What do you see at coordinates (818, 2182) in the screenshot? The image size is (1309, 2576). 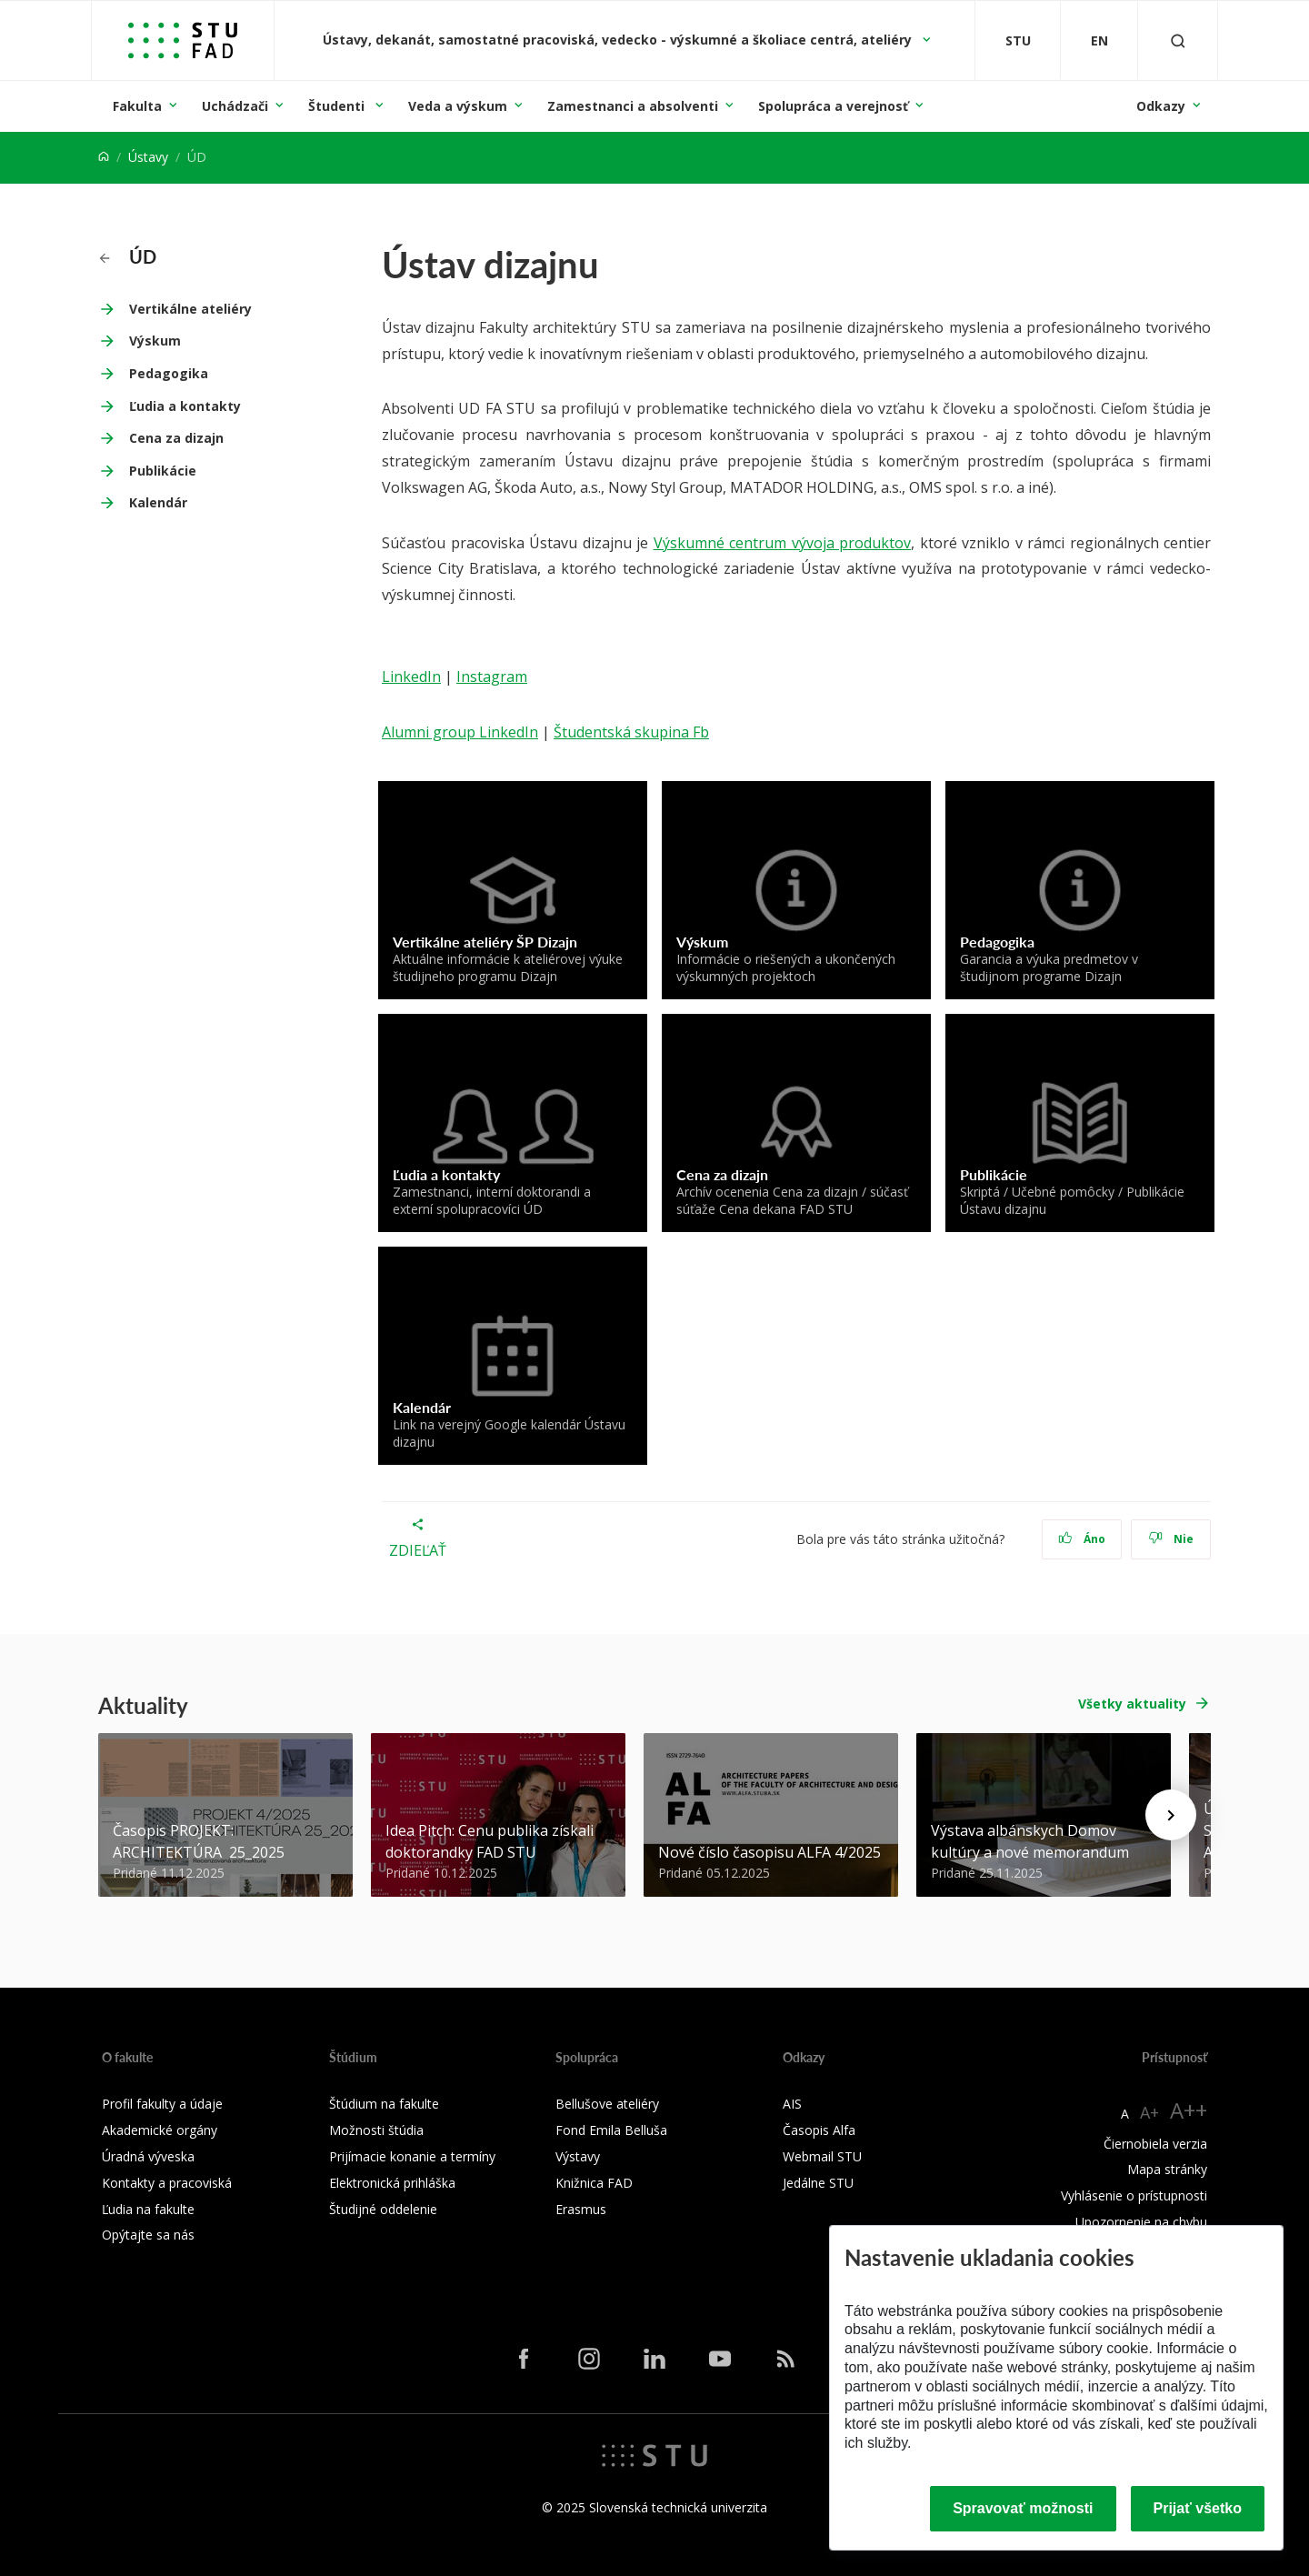 I see `Jedálne STU` at bounding box center [818, 2182].